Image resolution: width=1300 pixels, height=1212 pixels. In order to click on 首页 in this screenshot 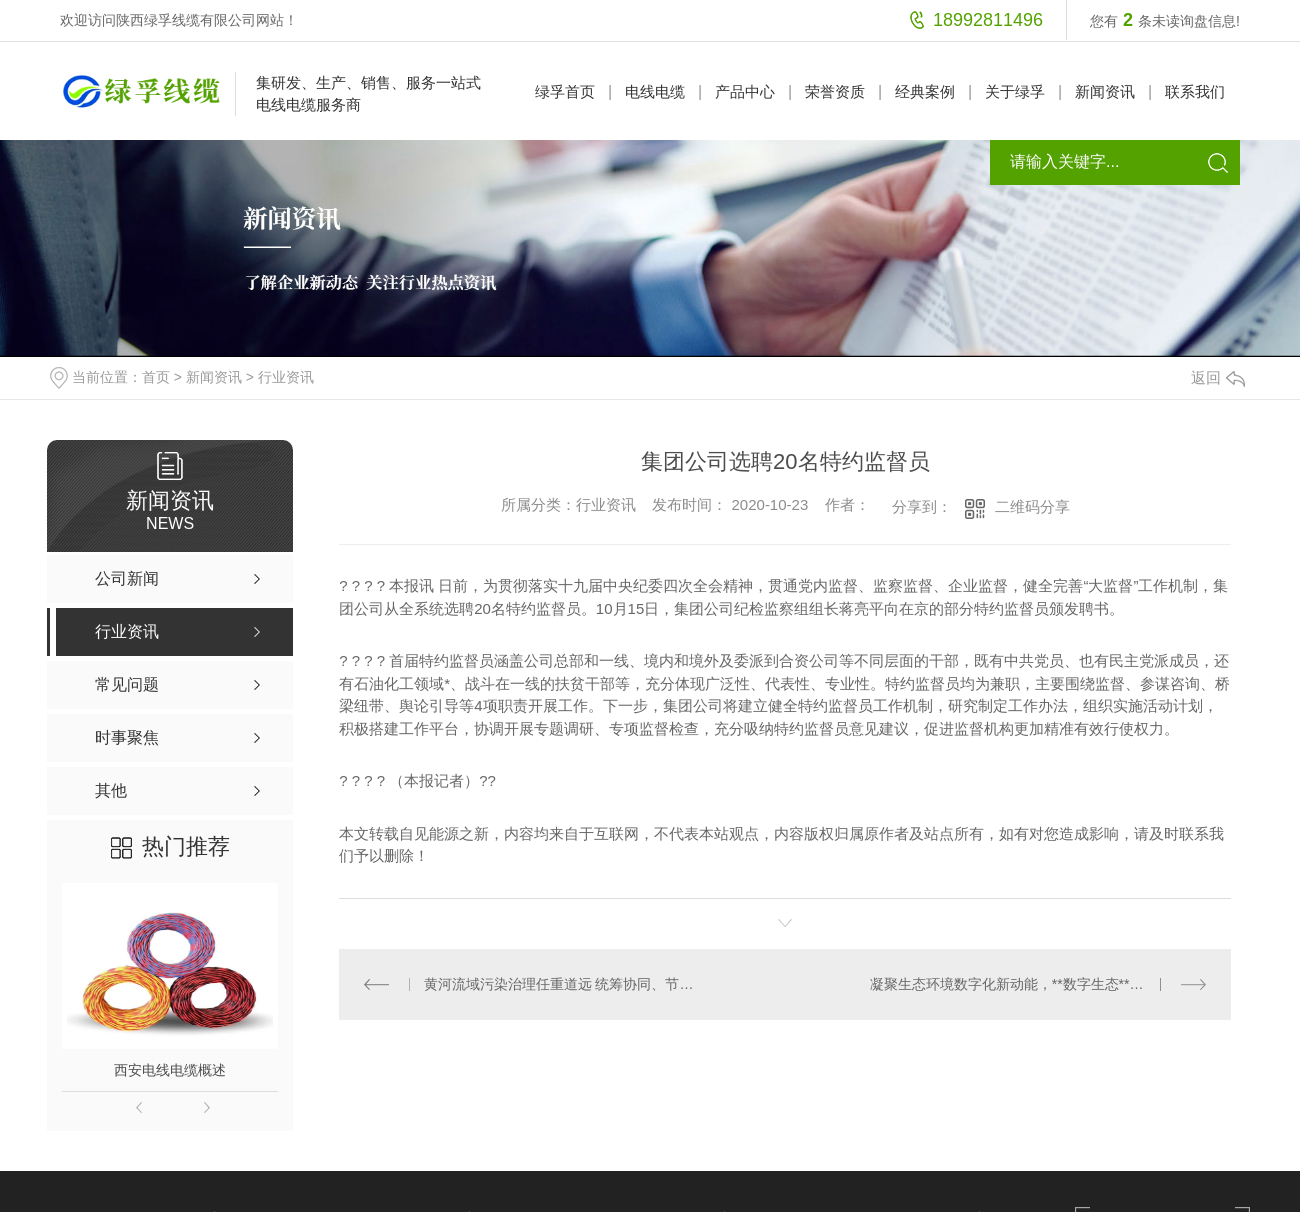, I will do `click(156, 377)`.